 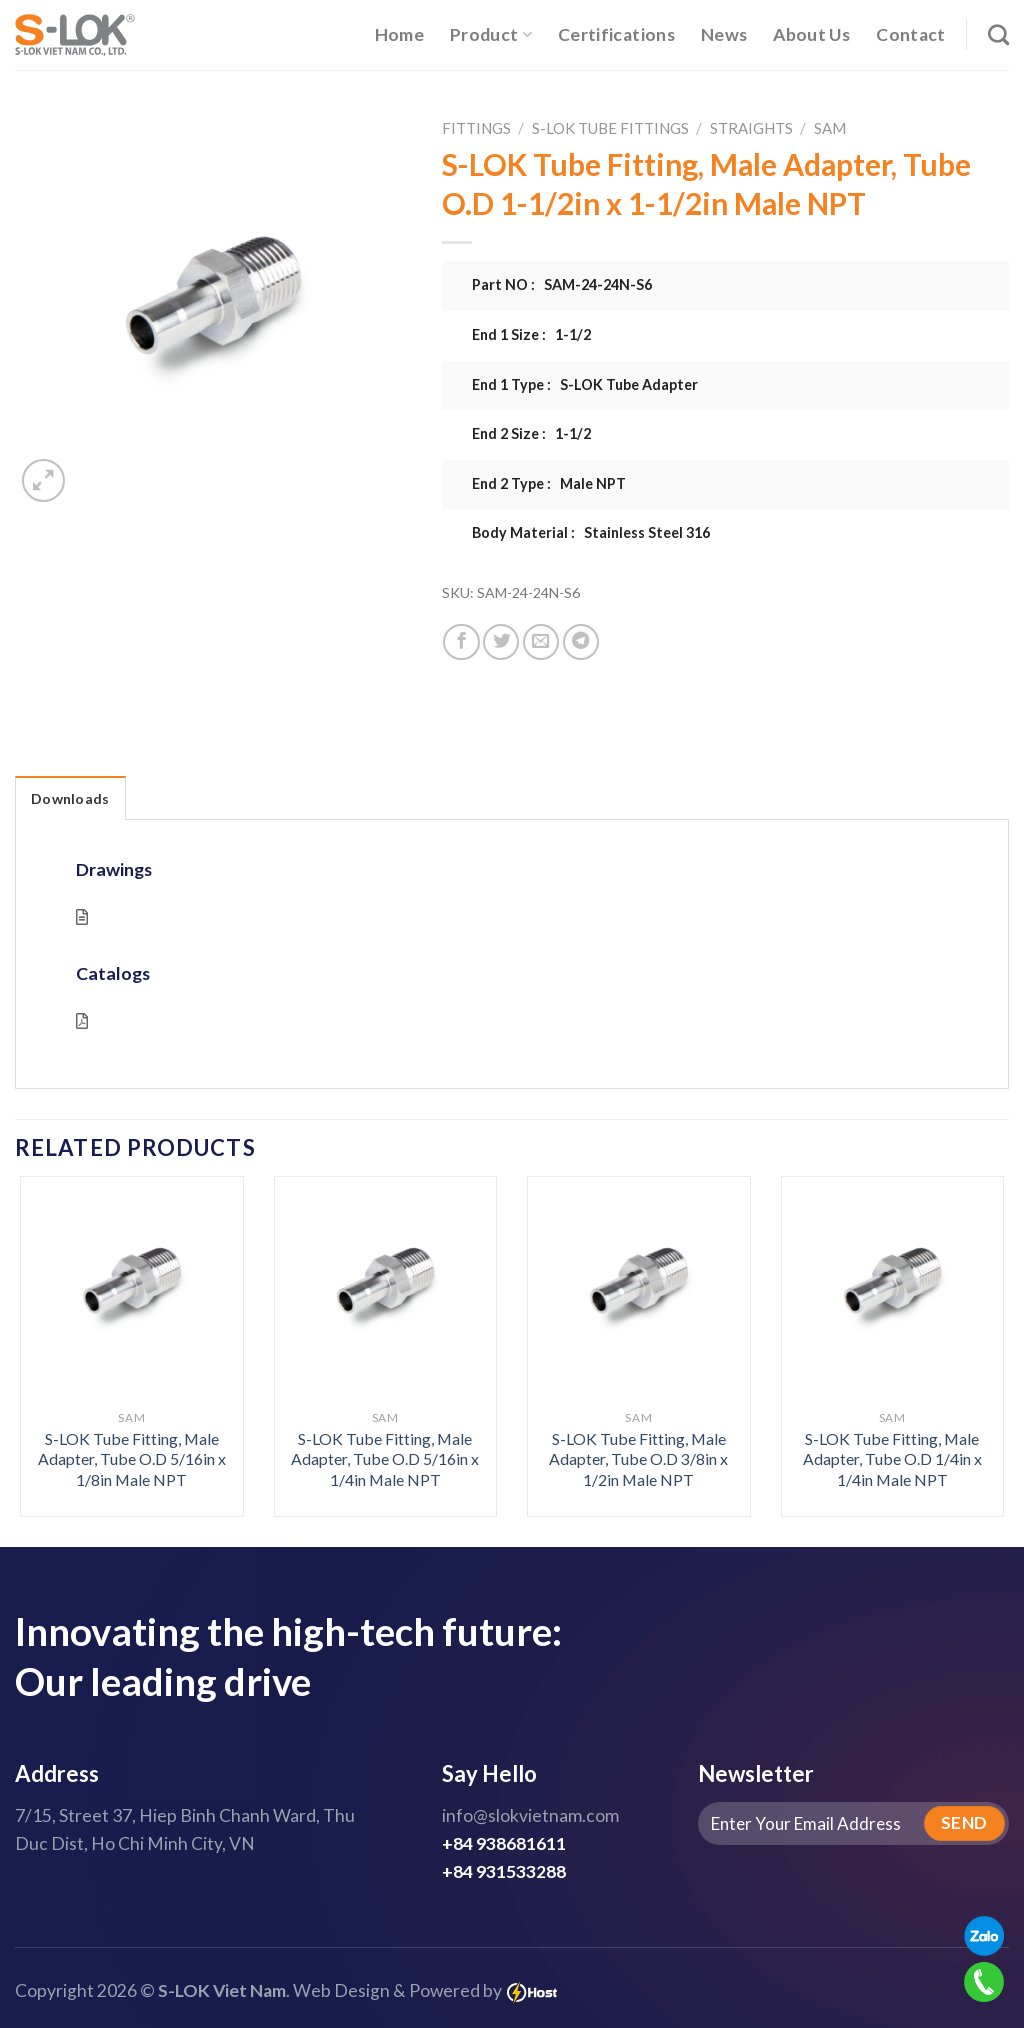 I want to click on [Search], so click(x=998, y=34).